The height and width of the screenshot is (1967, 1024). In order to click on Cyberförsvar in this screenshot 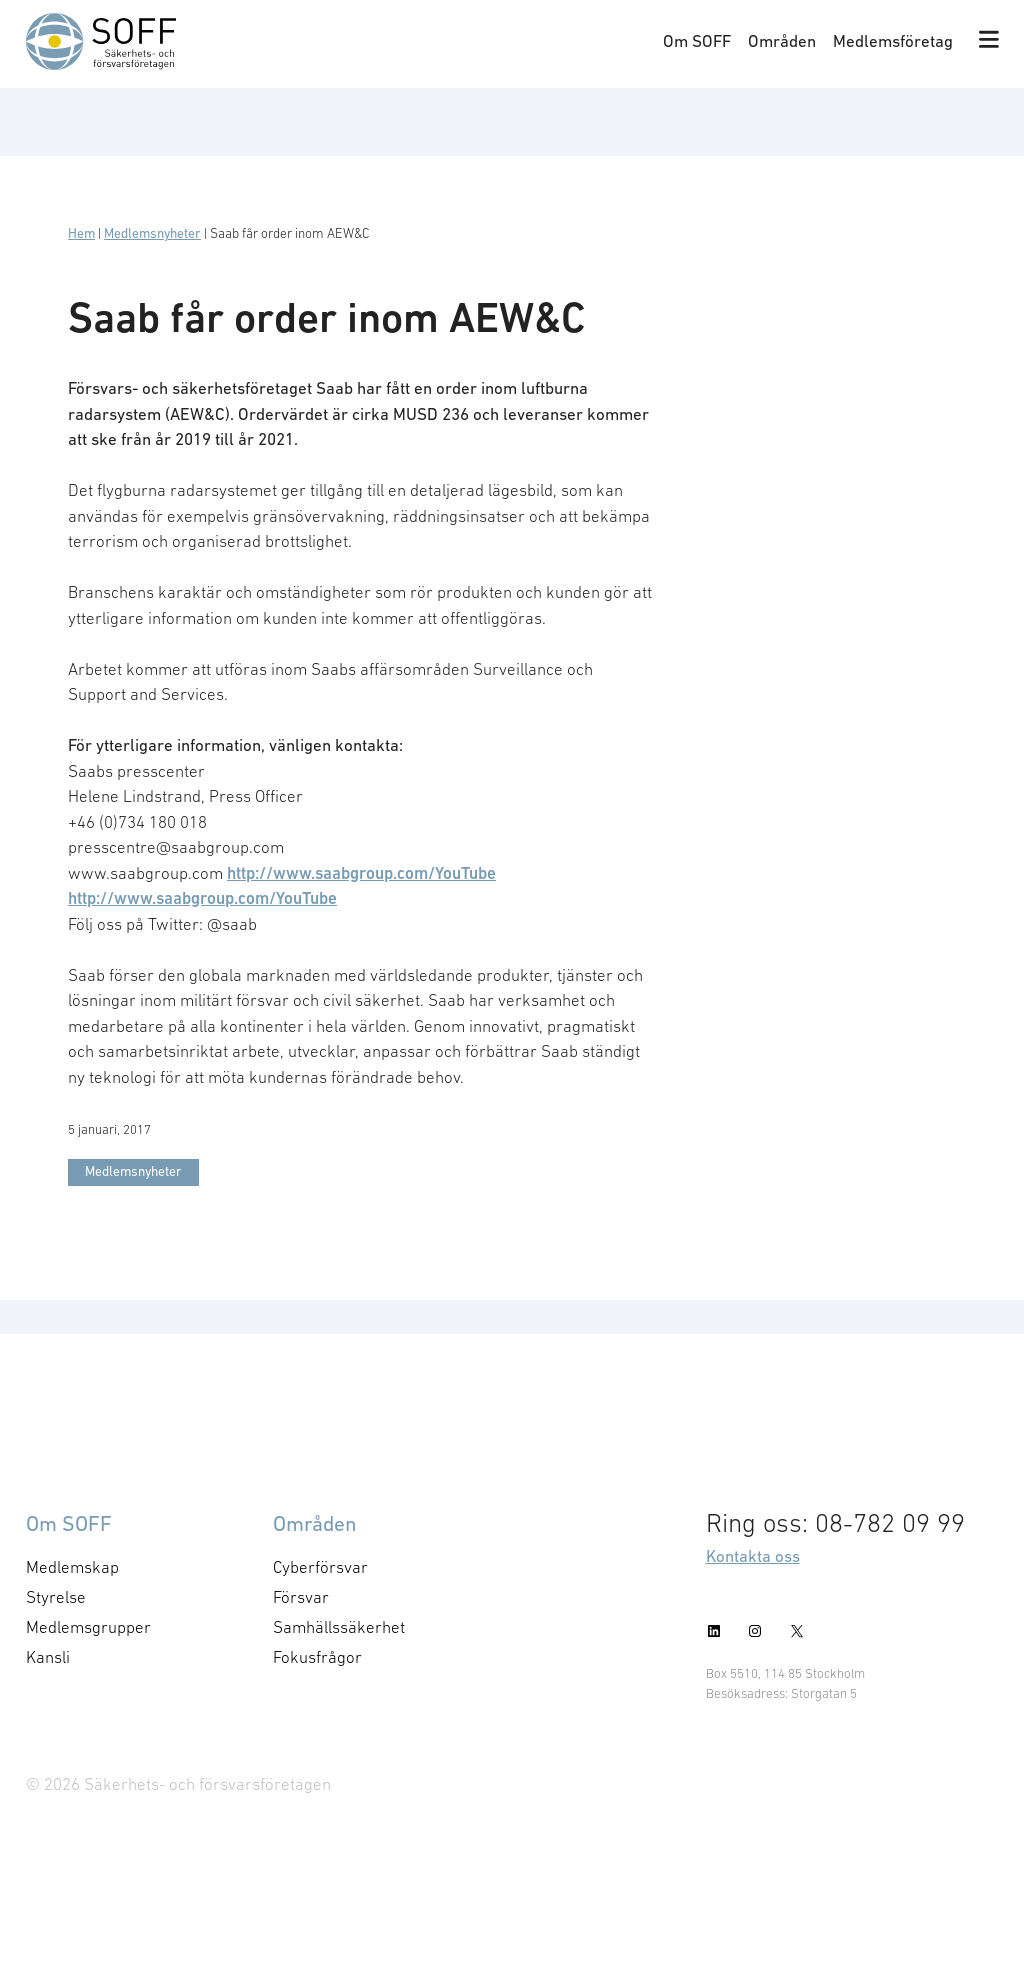, I will do `click(320, 1567)`.